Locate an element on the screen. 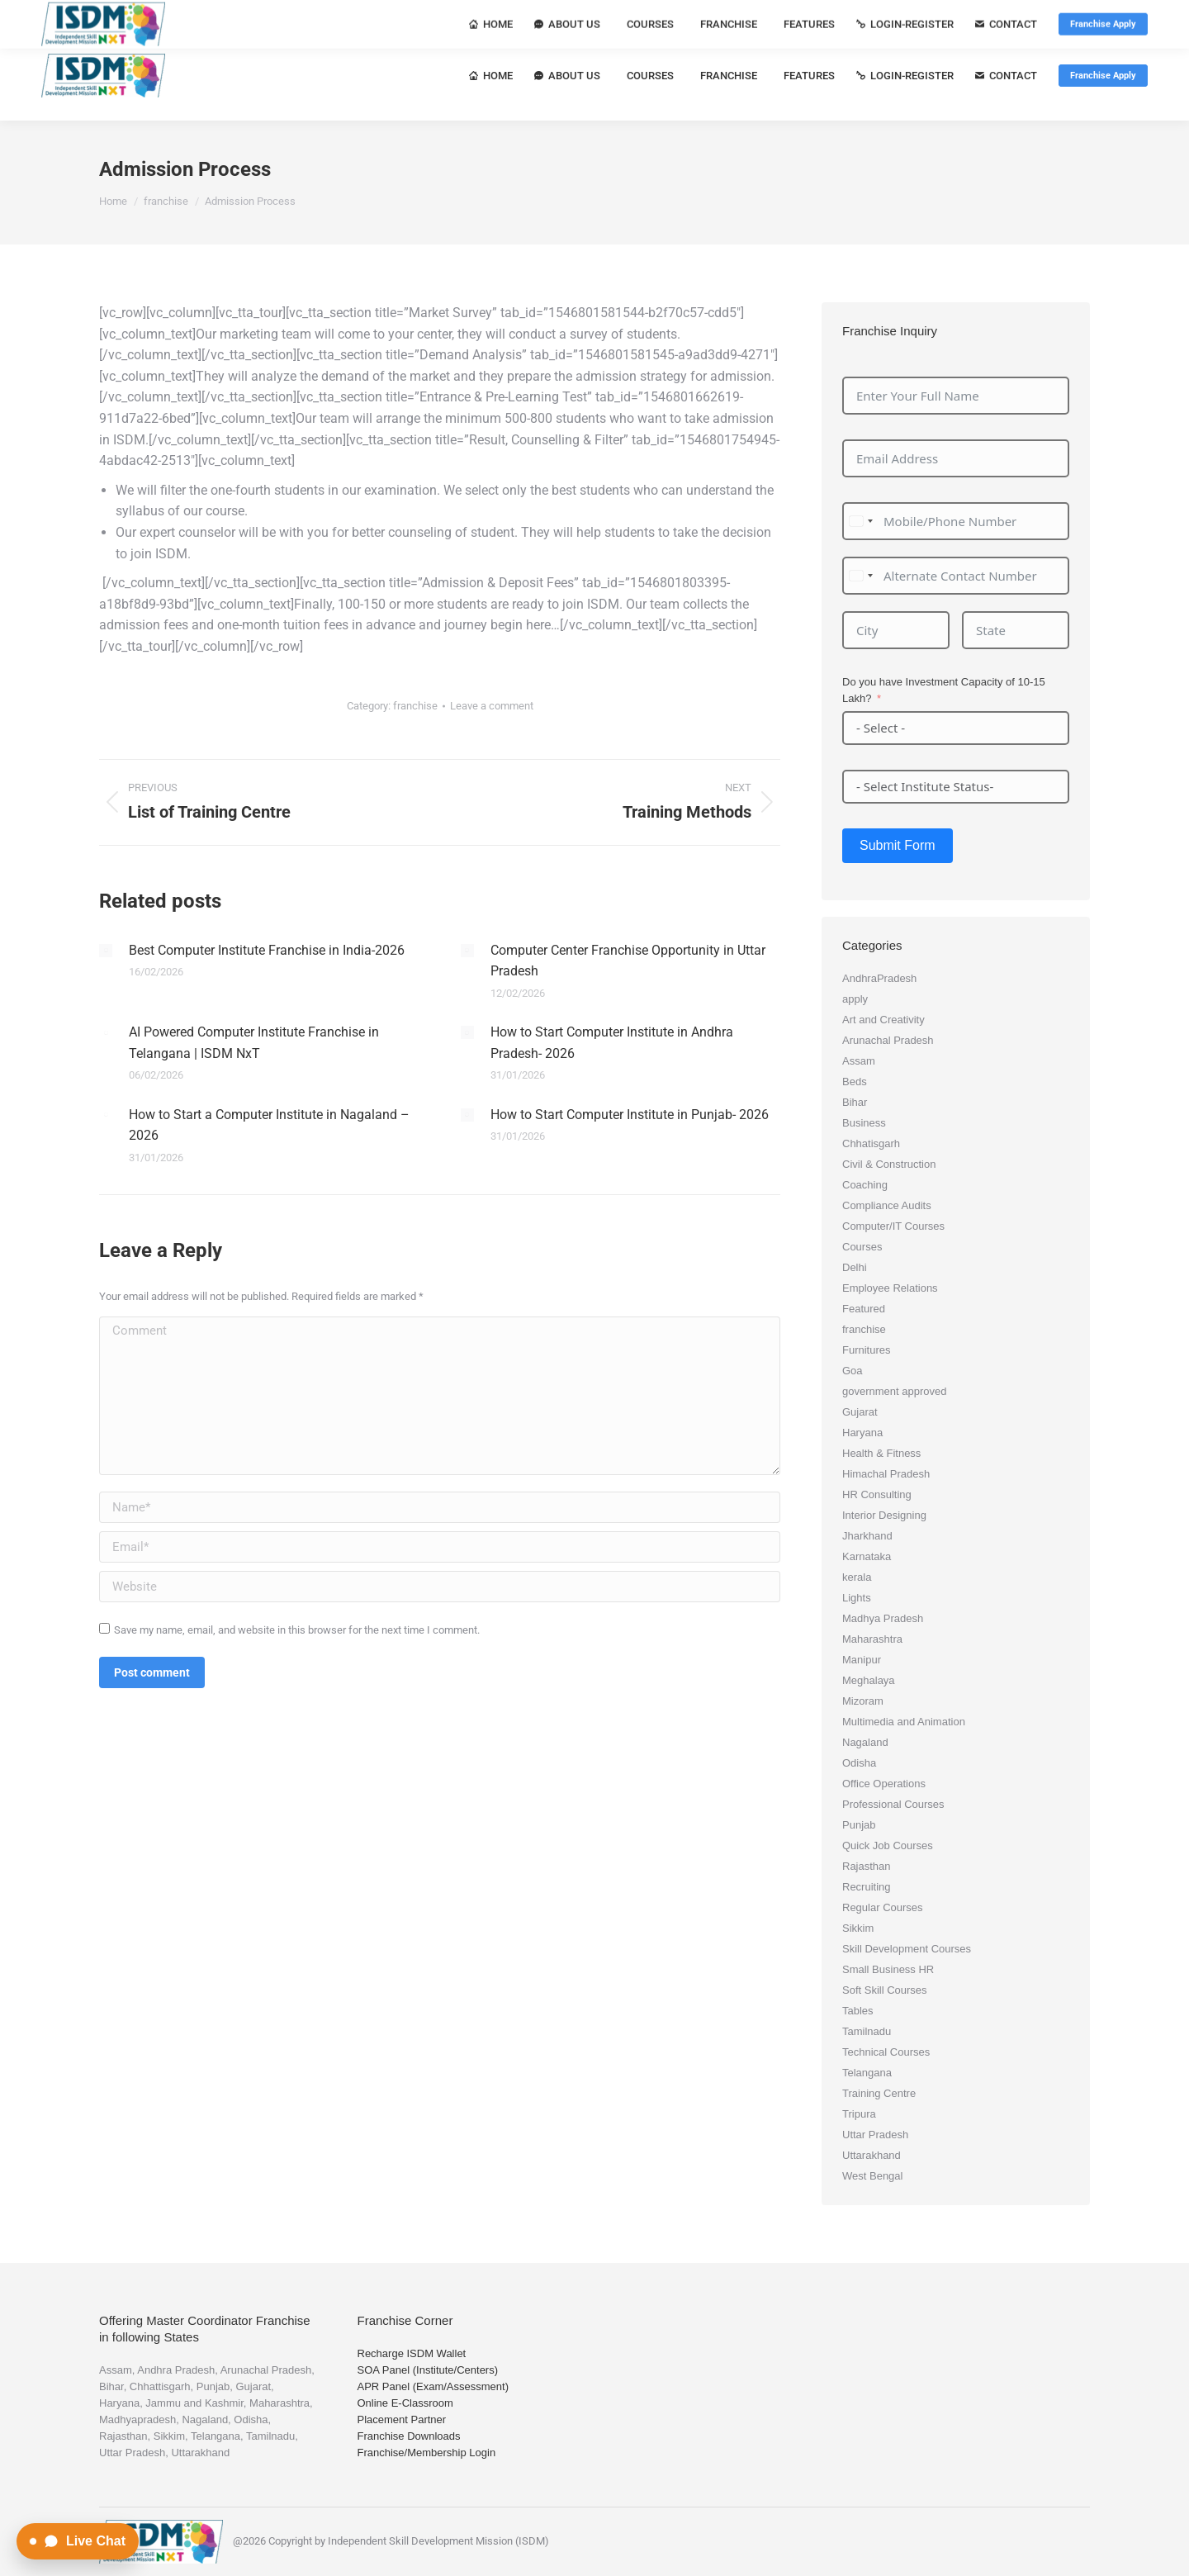  Recruiting is located at coordinates (866, 1887).